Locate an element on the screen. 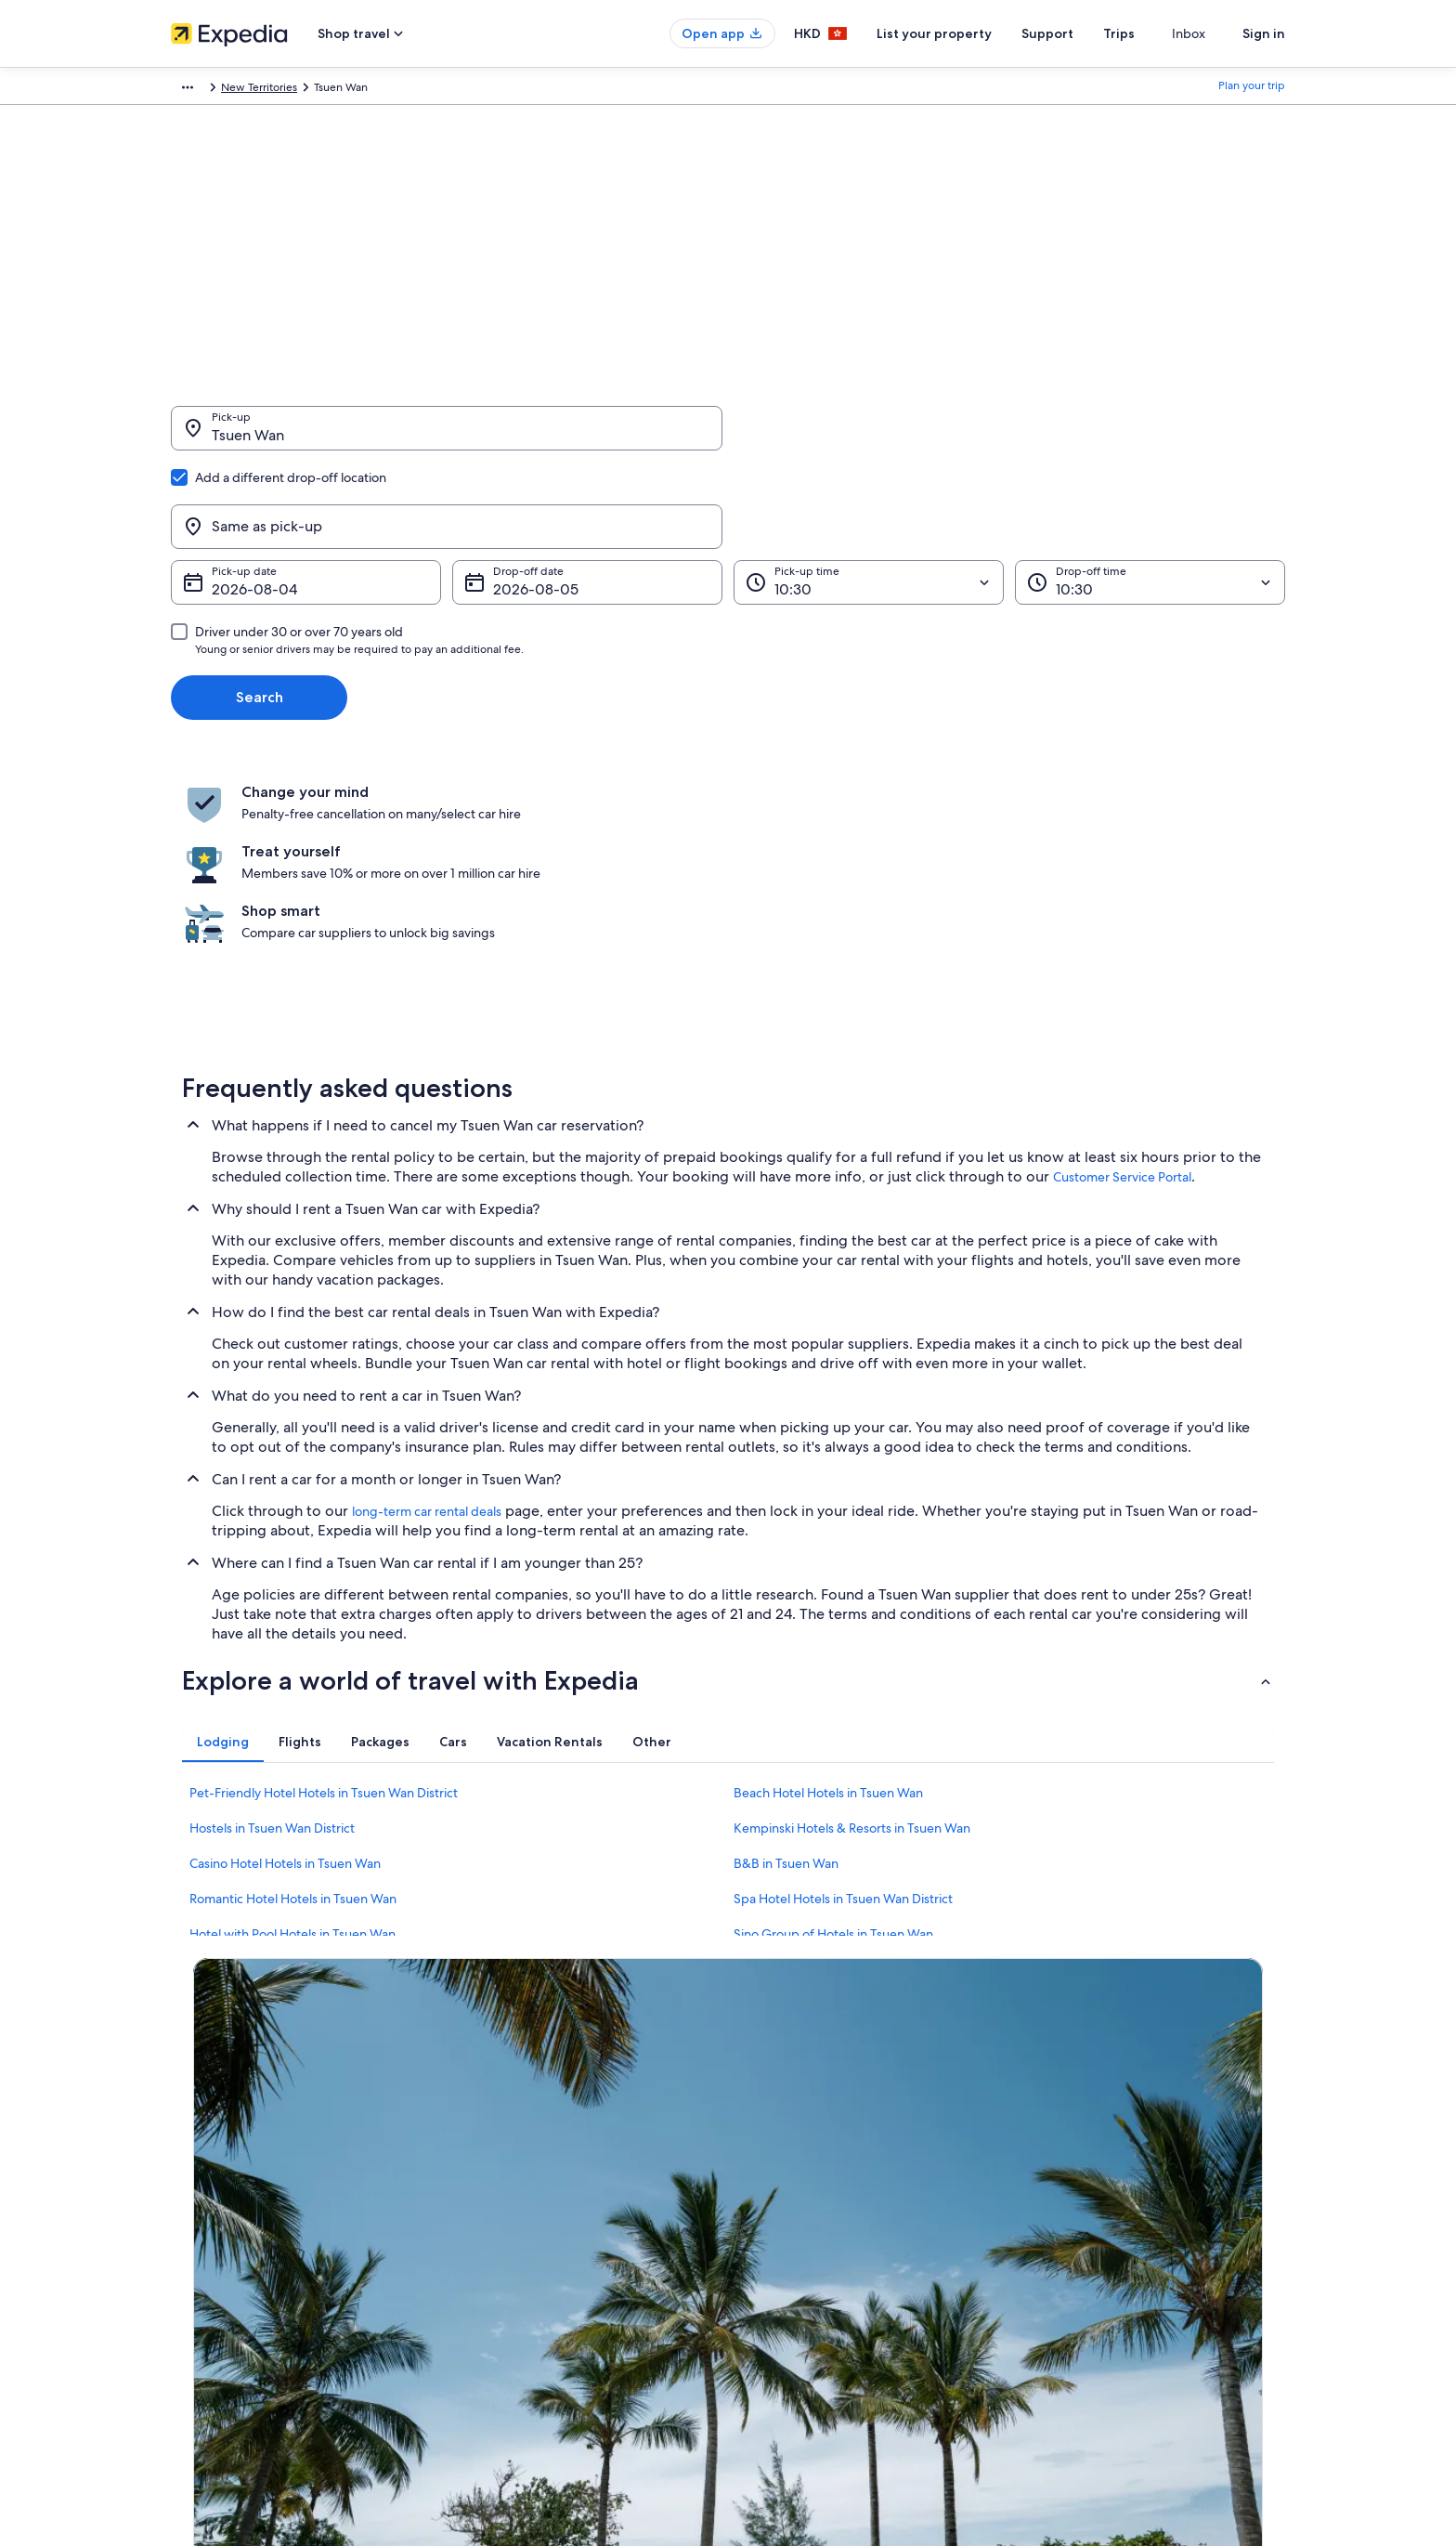  Hong Kong travel guide [link] is located at coordinates (518, 2144).